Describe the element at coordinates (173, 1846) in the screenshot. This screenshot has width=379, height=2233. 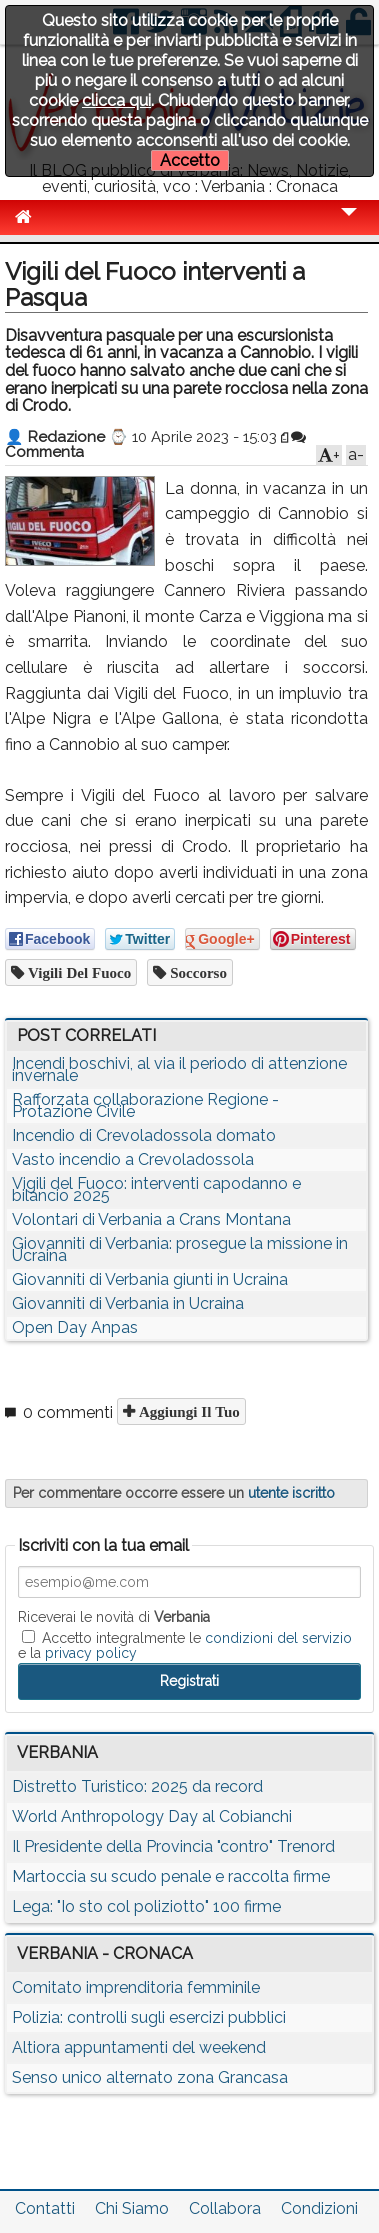
I see `Il Presidente della Provincia "contro" Trenord` at that location.